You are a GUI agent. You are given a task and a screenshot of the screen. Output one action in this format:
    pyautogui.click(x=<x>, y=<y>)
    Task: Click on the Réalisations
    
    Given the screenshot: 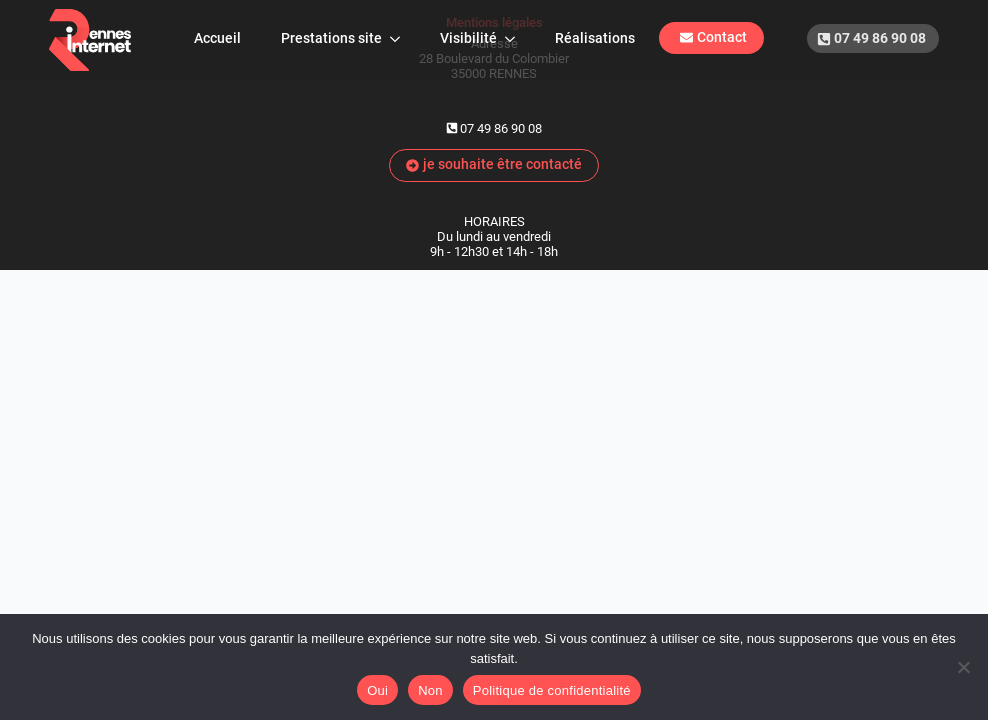 What is the action you would take?
    pyautogui.click(x=595, y=38)
    